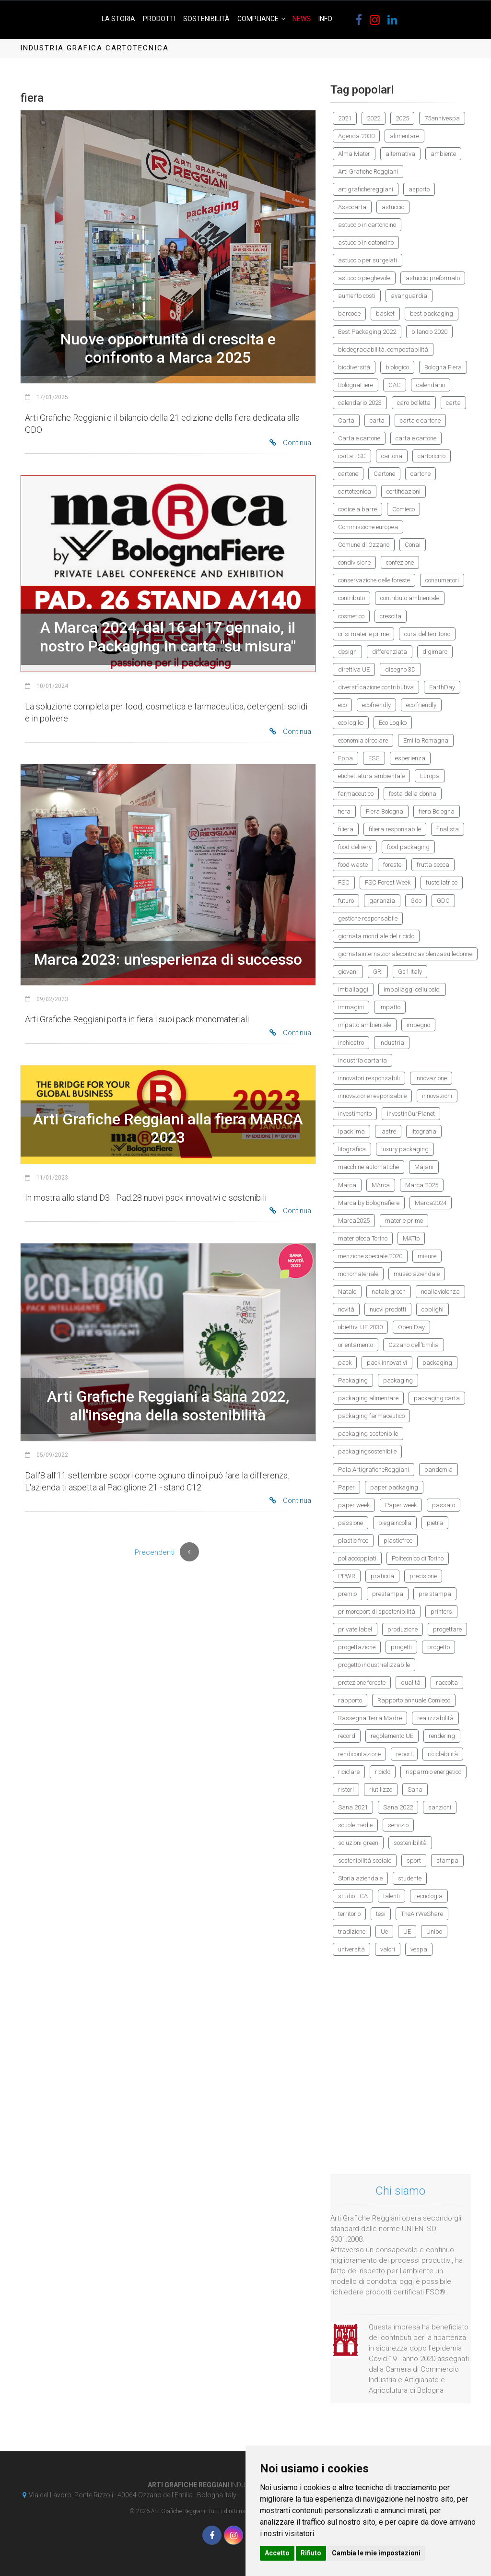  I want to click on industria cartaria, so click(362, 1060).